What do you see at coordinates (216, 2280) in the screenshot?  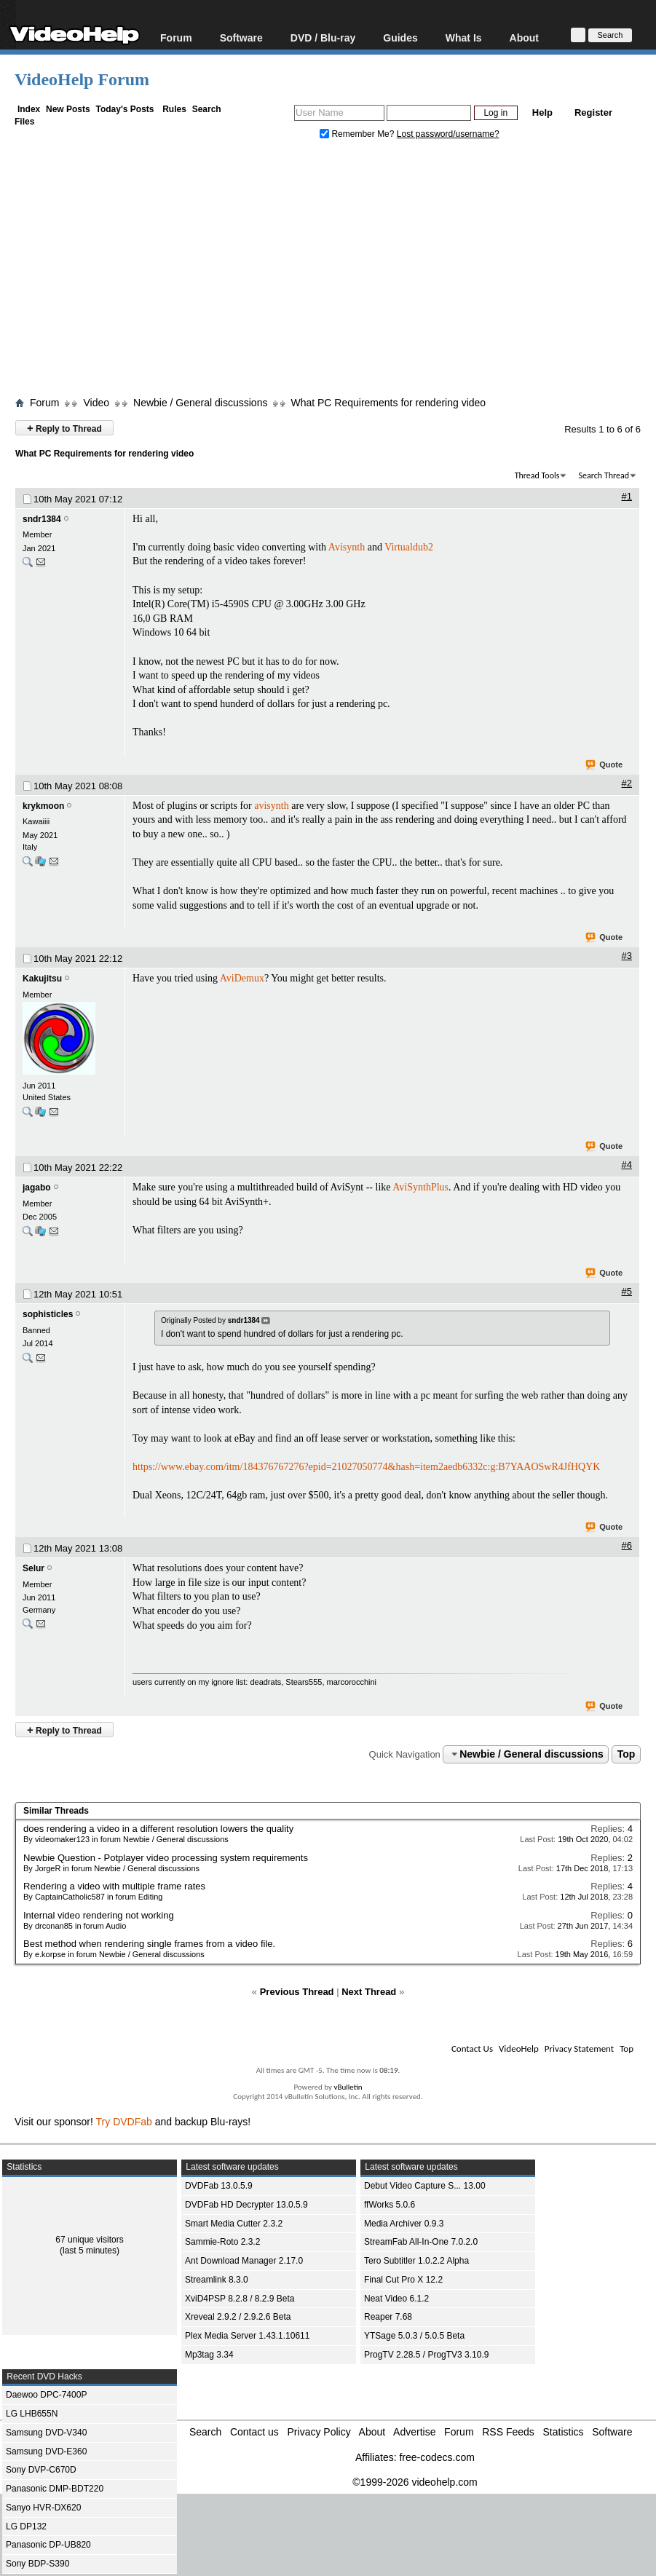 I see `Streamlink 8.3.0` at bounding box center [216, 2280].